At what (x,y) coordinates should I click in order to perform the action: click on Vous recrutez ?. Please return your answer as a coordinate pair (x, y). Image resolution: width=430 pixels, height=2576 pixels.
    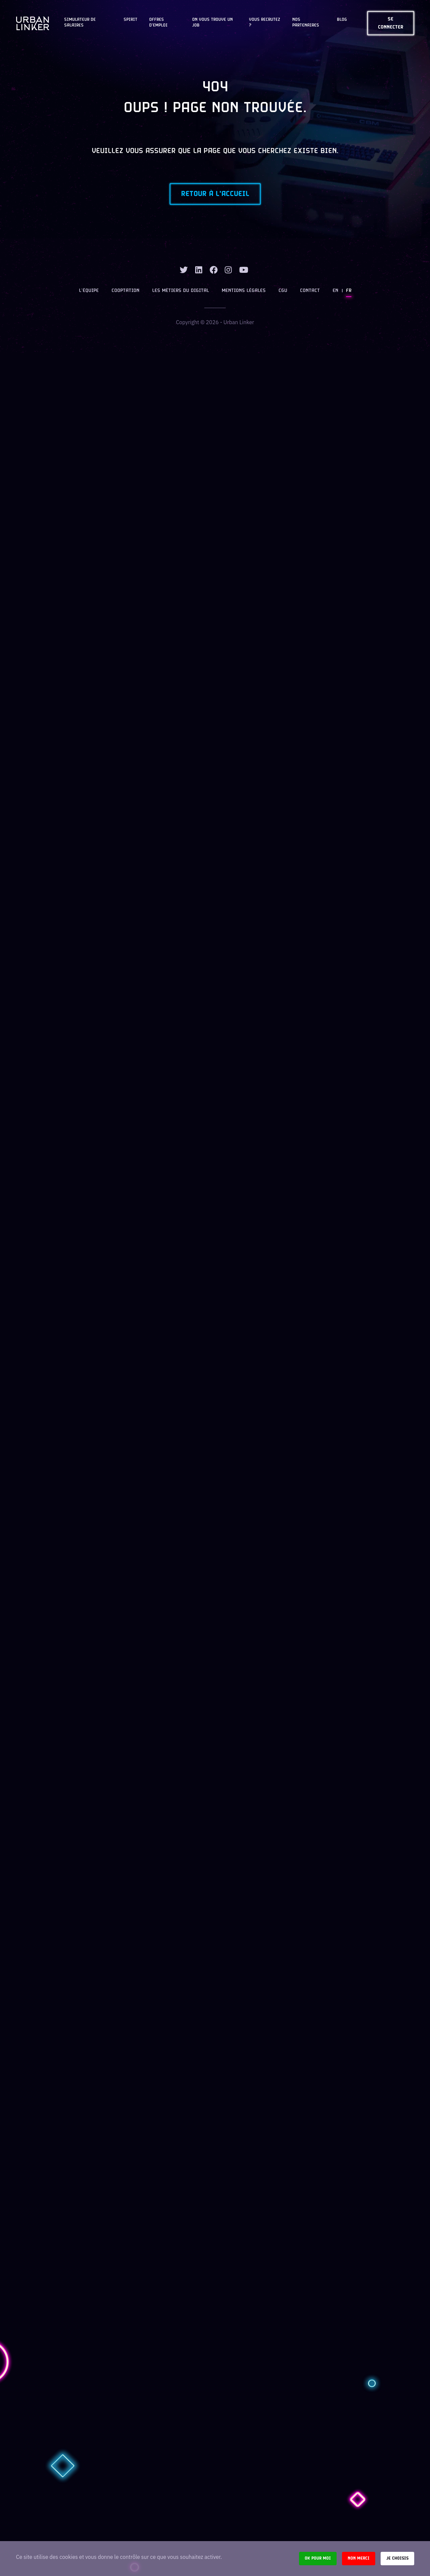
    Looking at the image, I should click on (264, 22).